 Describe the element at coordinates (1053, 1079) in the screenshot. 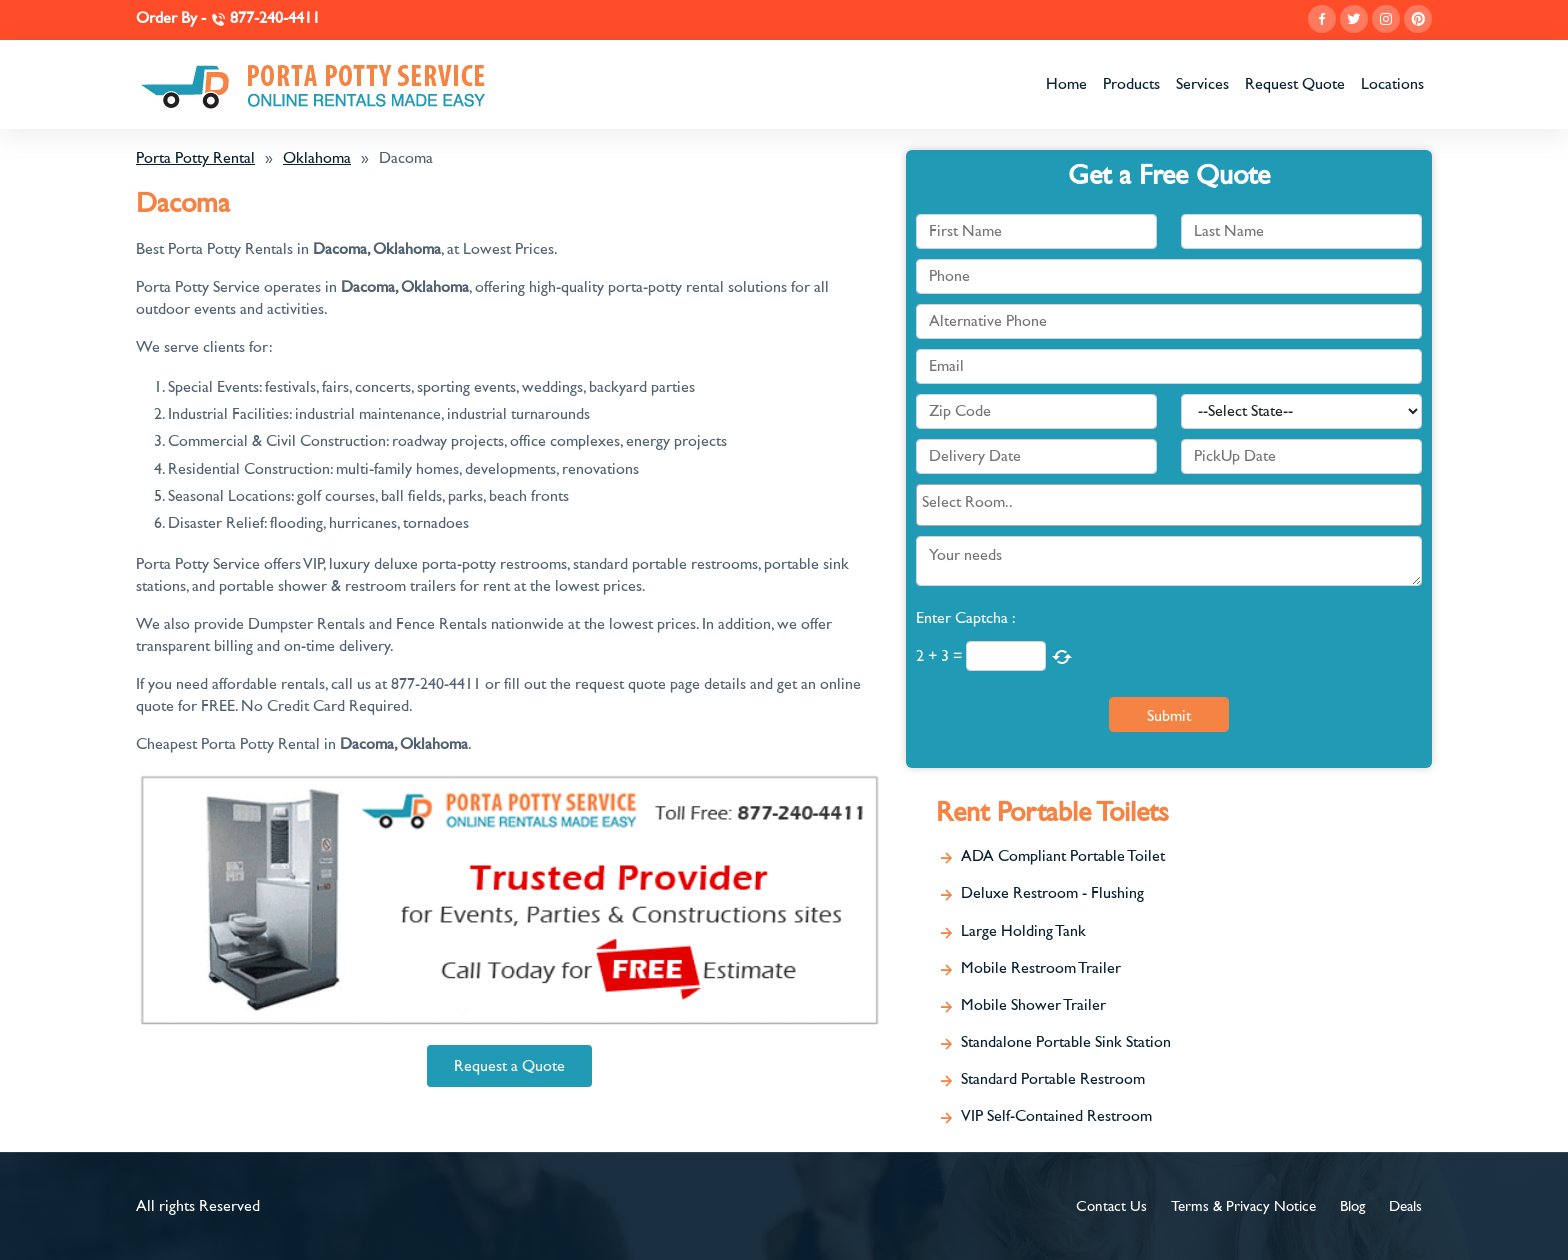

I see `Standard Portable Restroom` at that location.